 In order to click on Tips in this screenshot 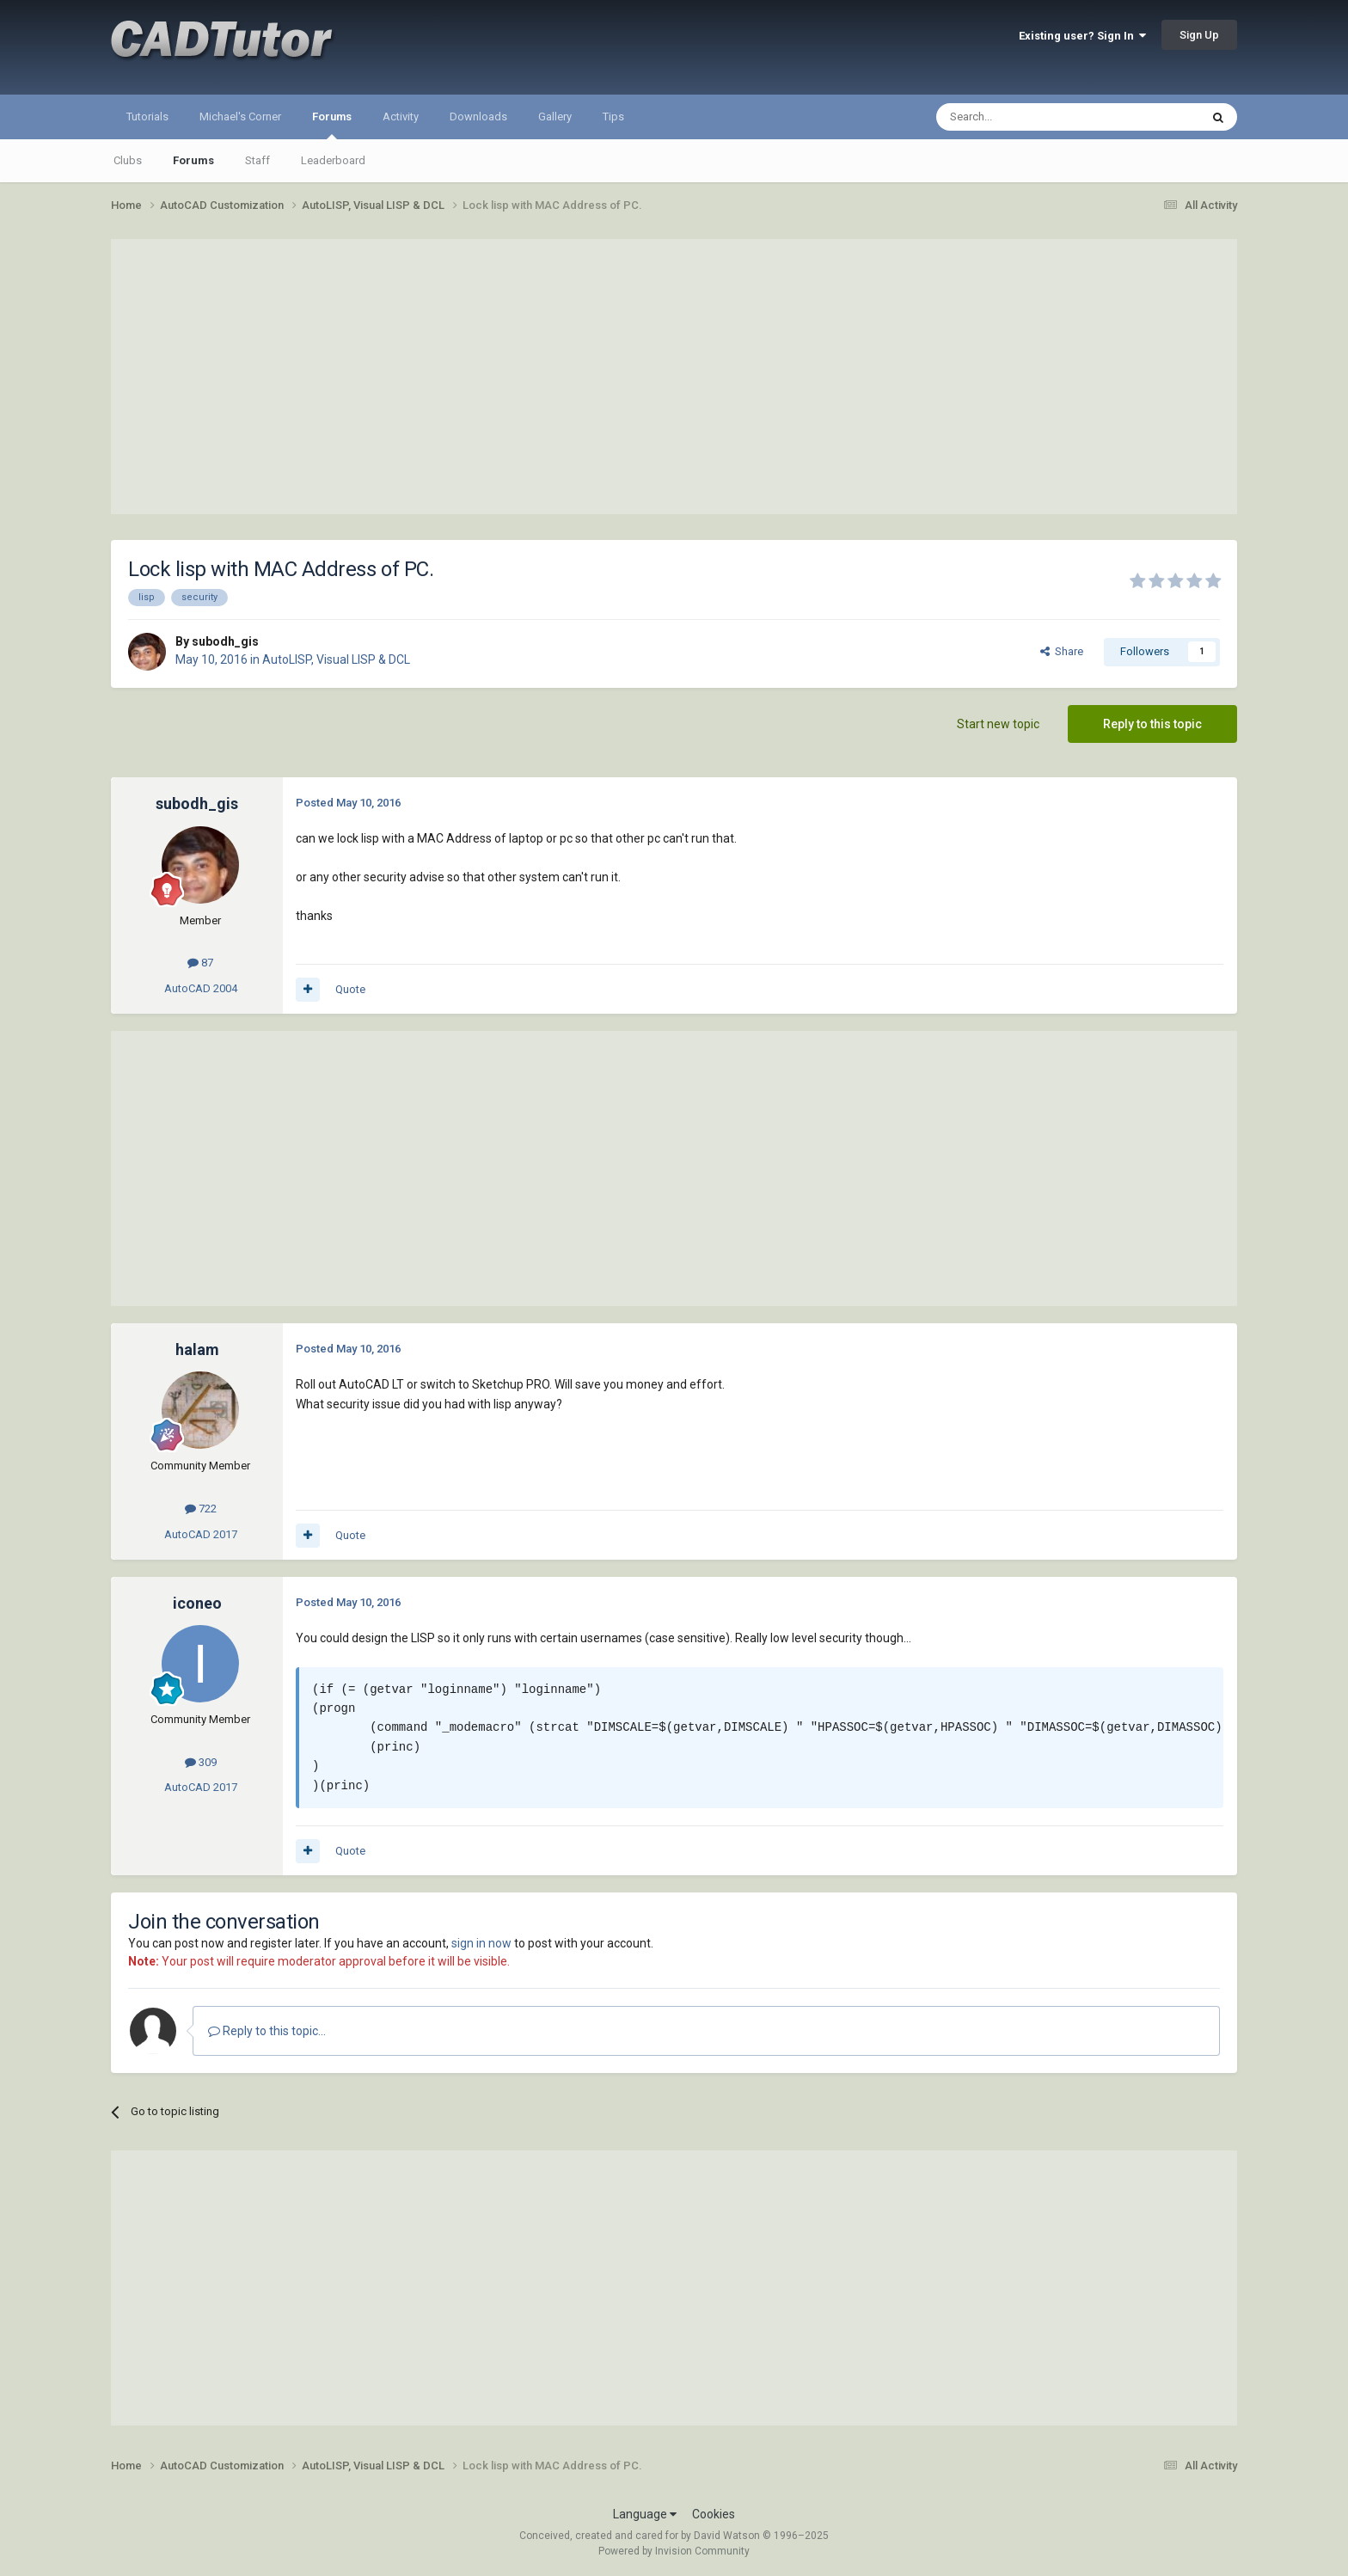, I will do `click(613, 116)`.